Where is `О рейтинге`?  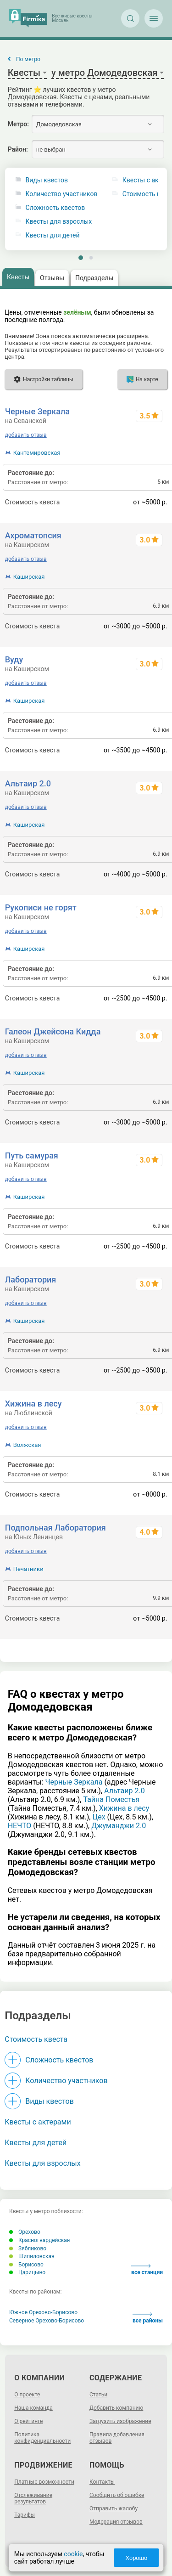
О рейтинге is located at coordinates (28, 2421).